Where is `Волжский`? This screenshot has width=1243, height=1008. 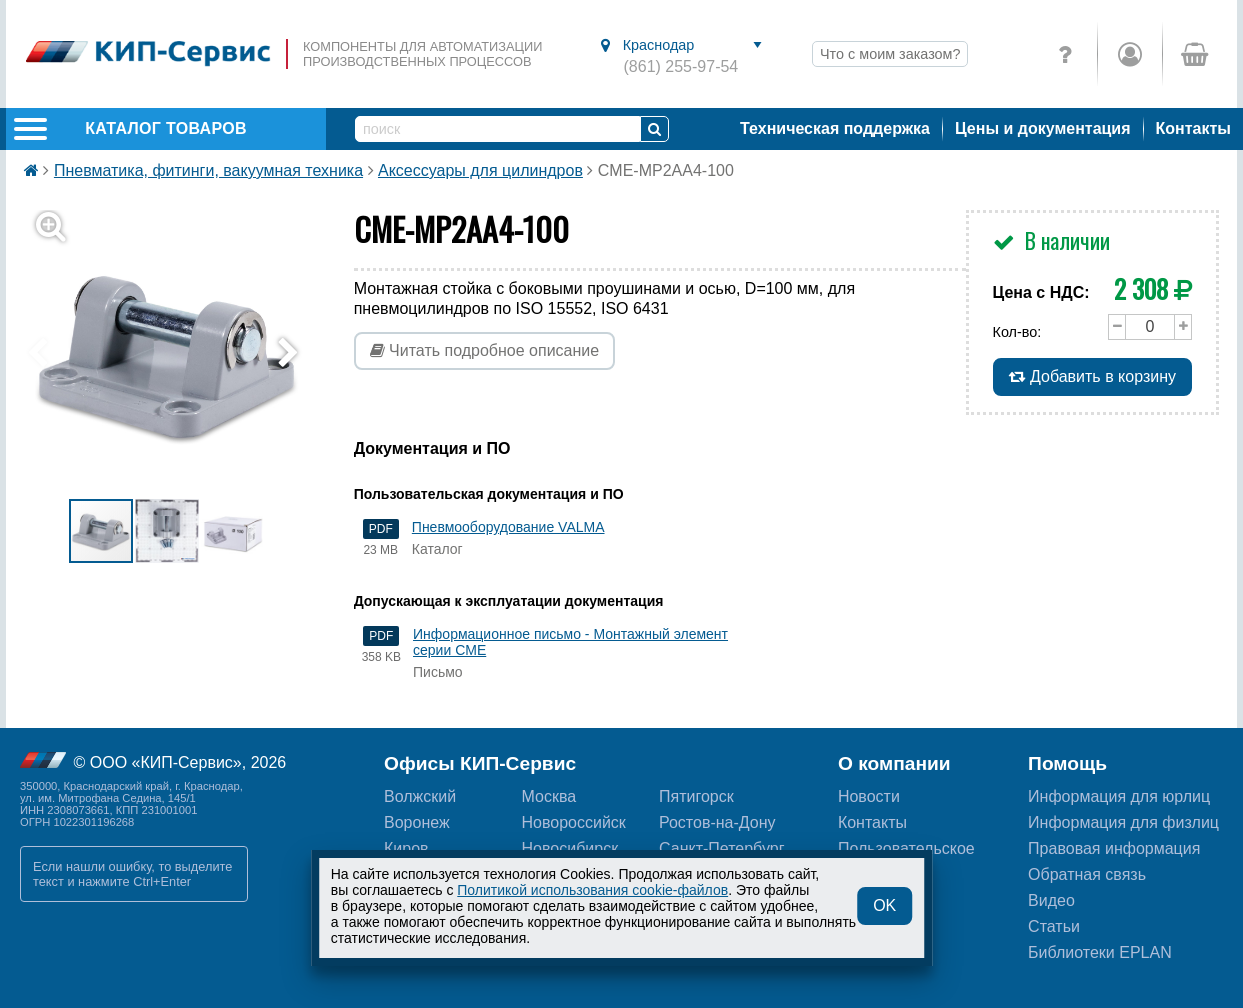 Волжский is located at coordinates (420, 796).